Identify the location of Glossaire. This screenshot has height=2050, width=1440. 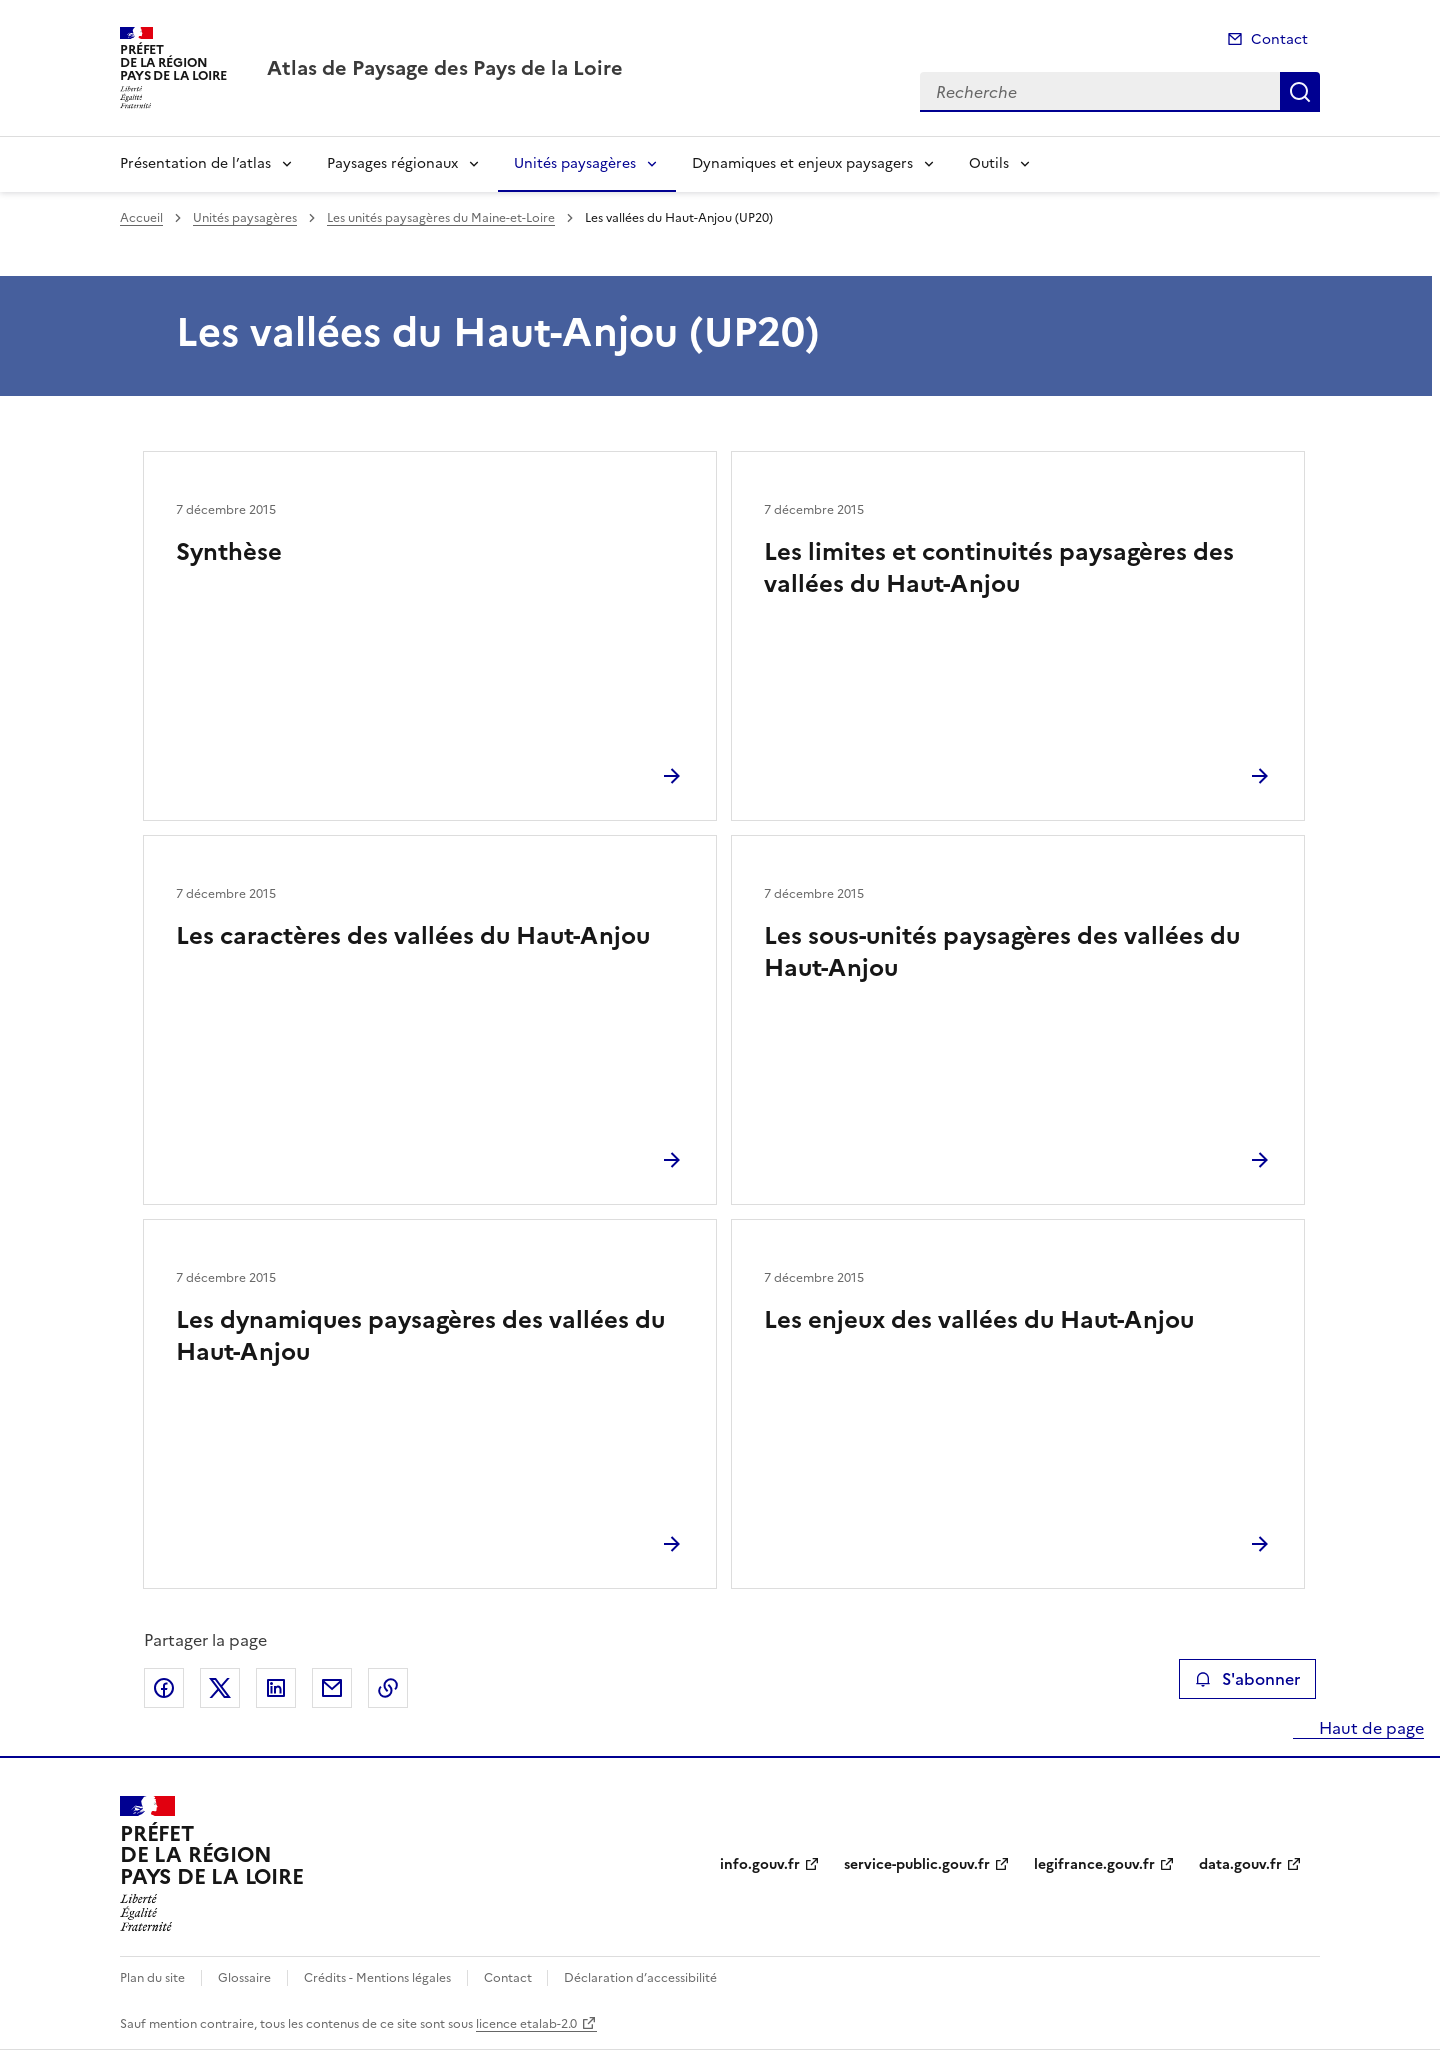
(244, 1978).